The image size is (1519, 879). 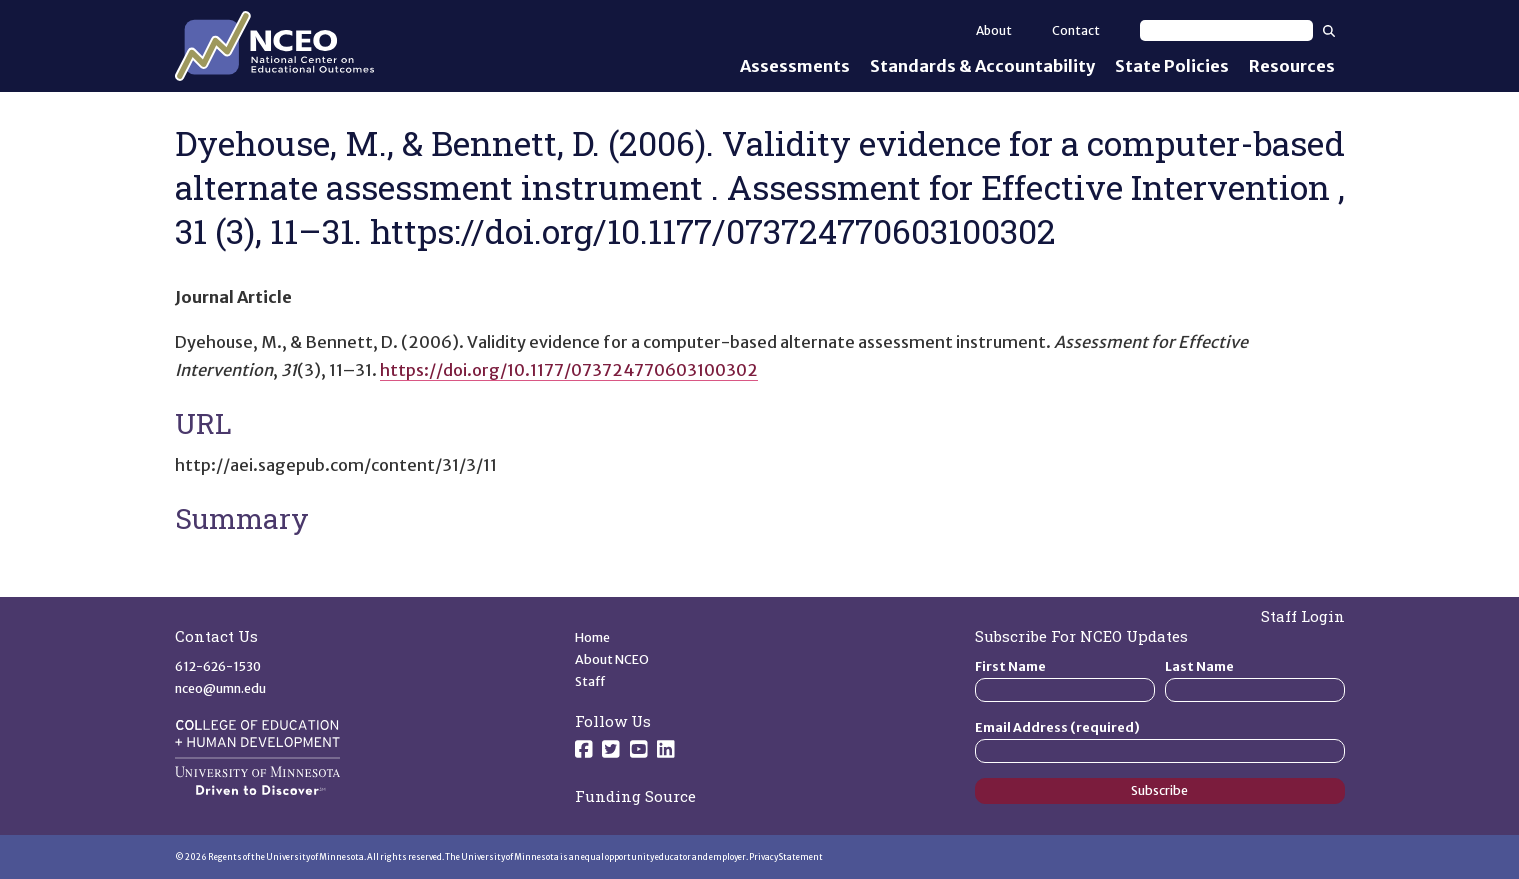 I want to click on Resources, so click(x=1292, y=66).